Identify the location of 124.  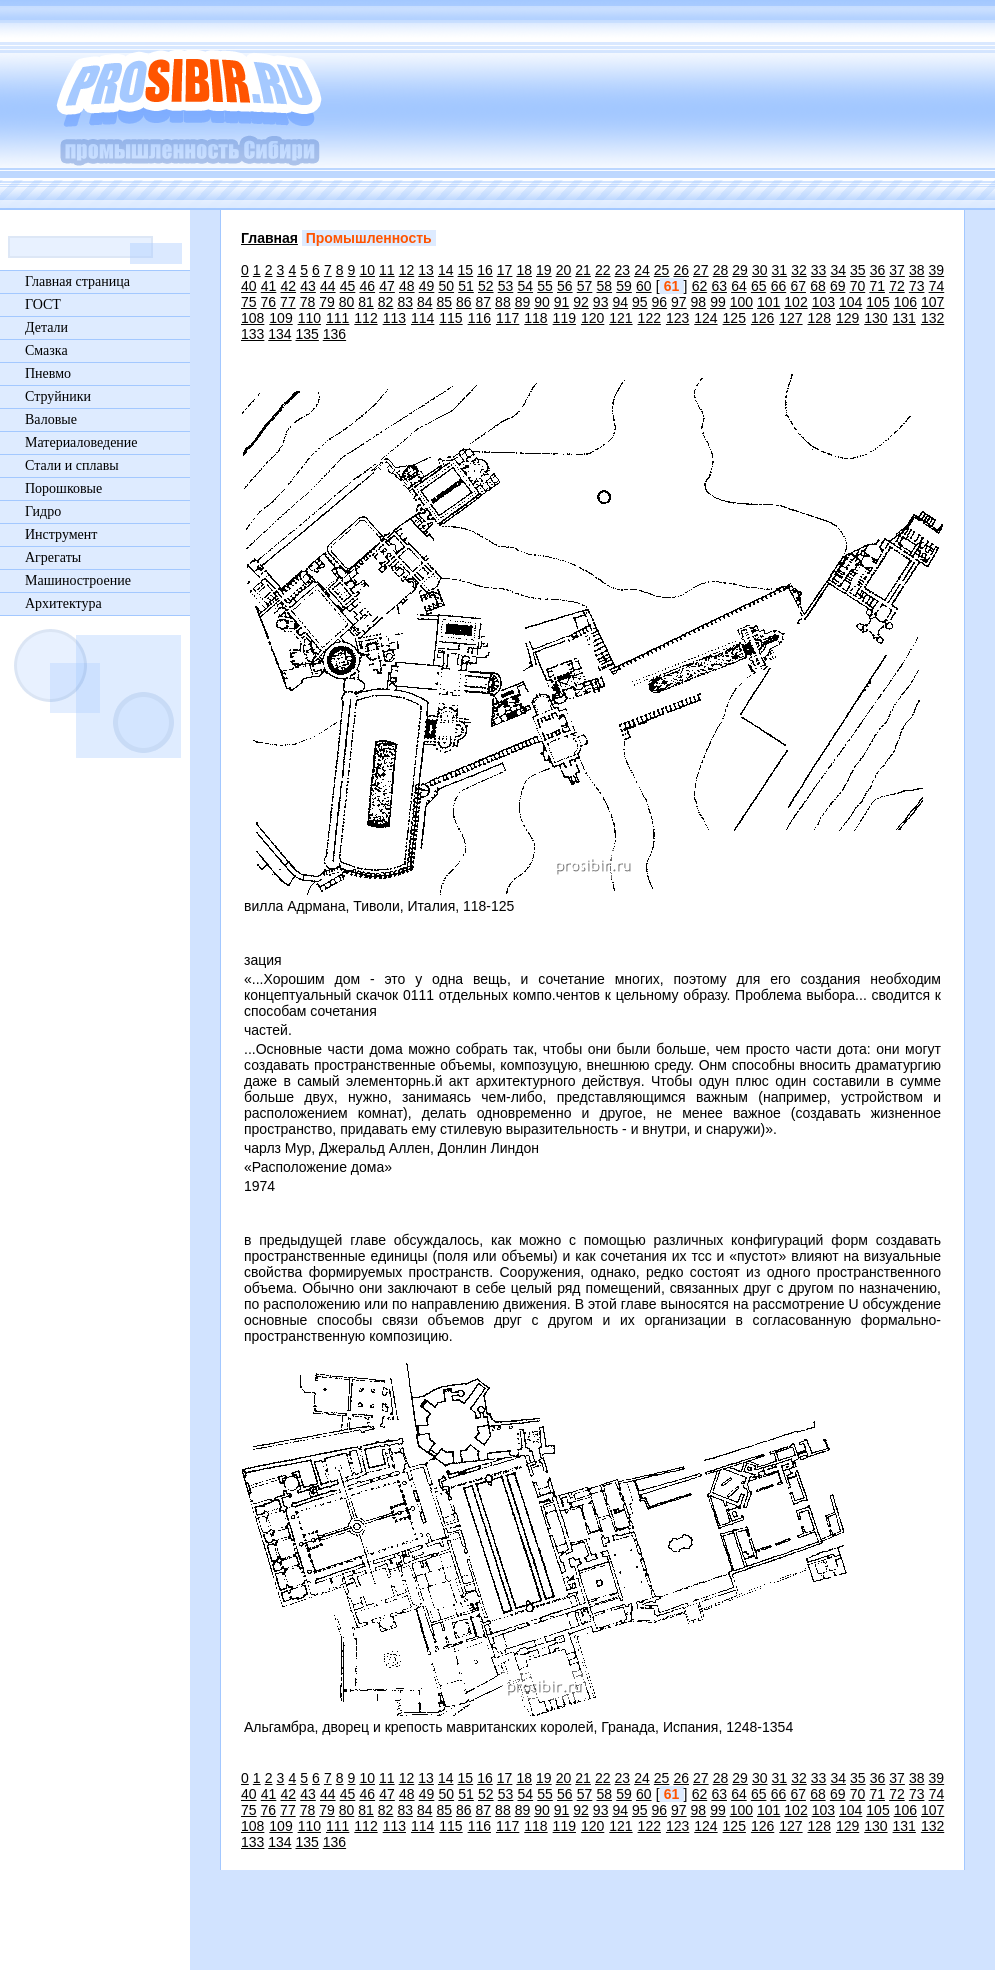
(705, 318).